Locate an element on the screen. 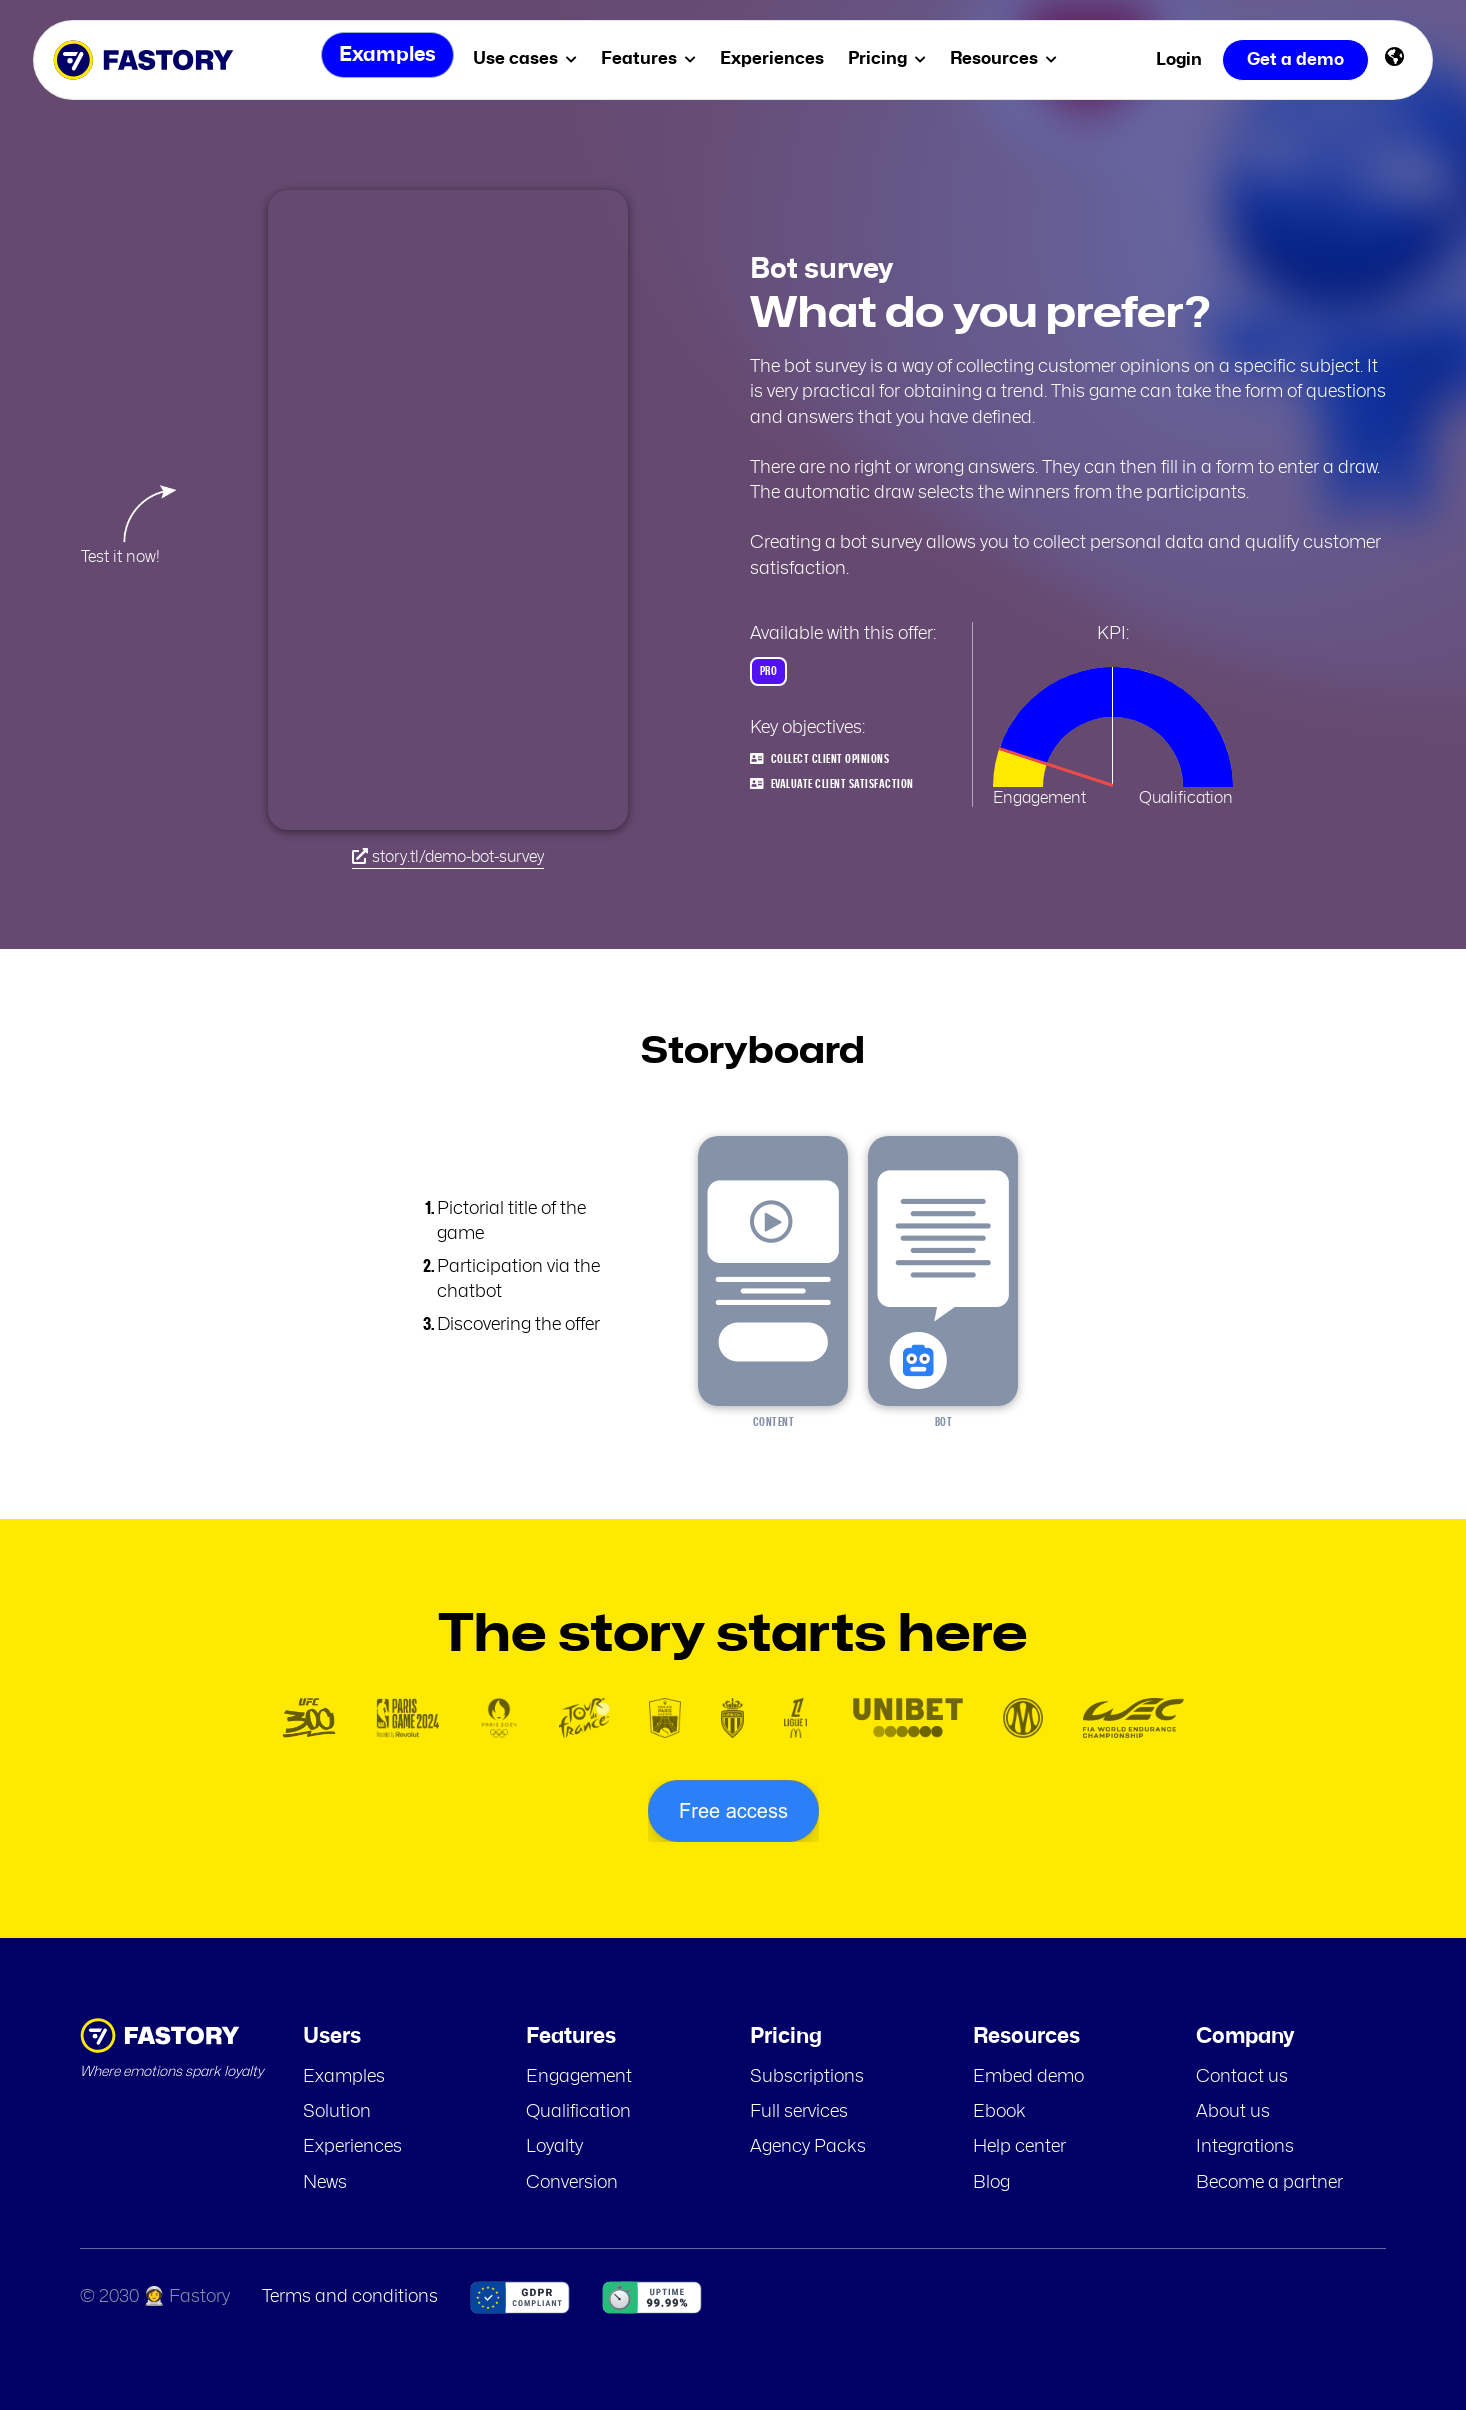  Qualification is located at coordinates (578, 2112).